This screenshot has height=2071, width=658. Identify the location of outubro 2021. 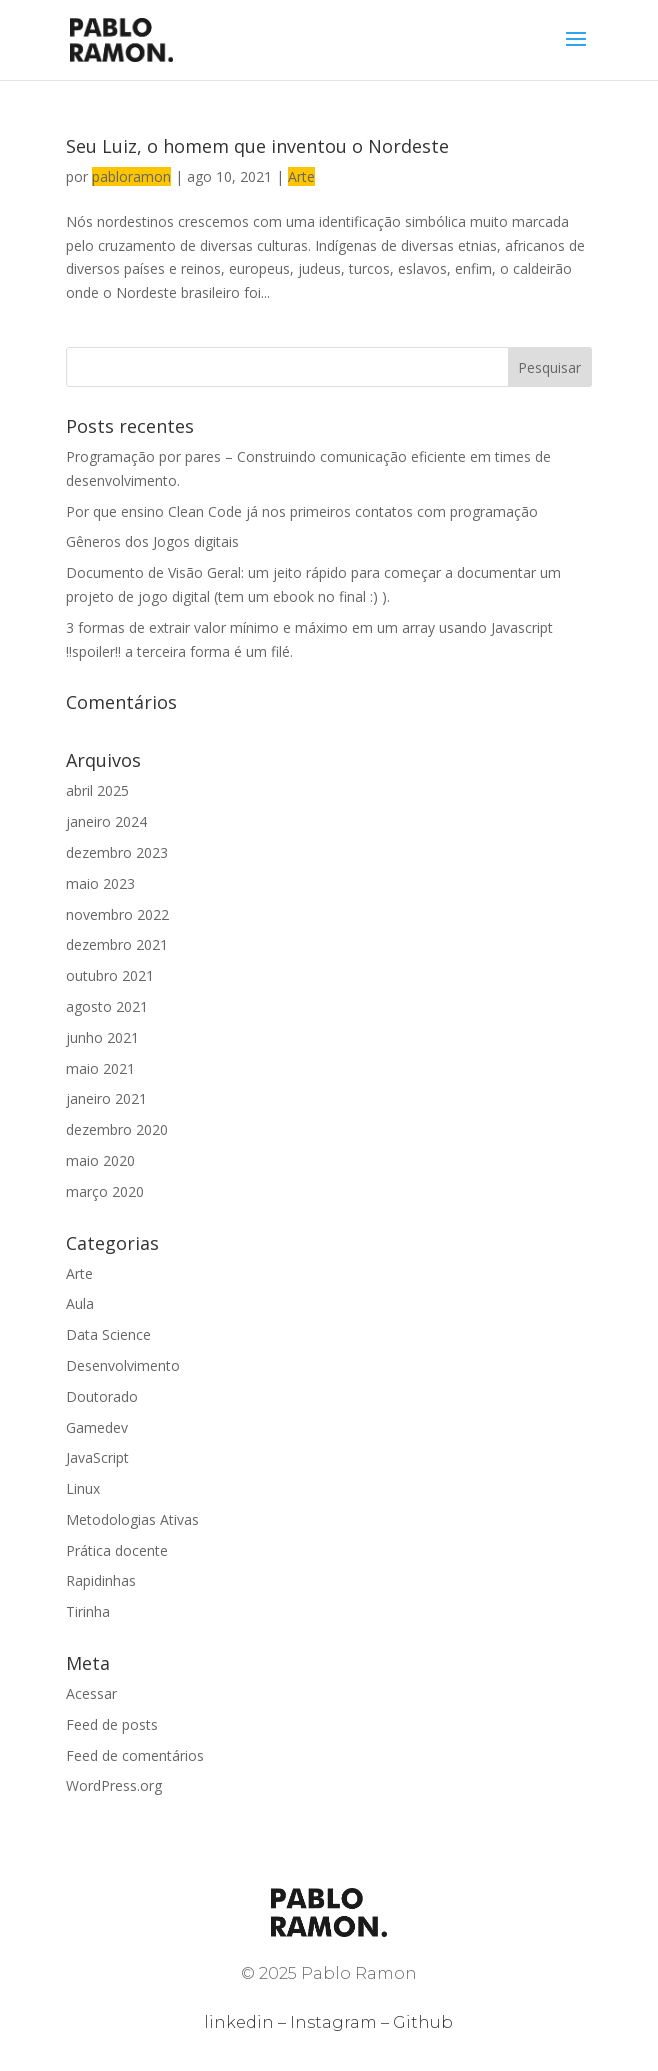
(110, 975).